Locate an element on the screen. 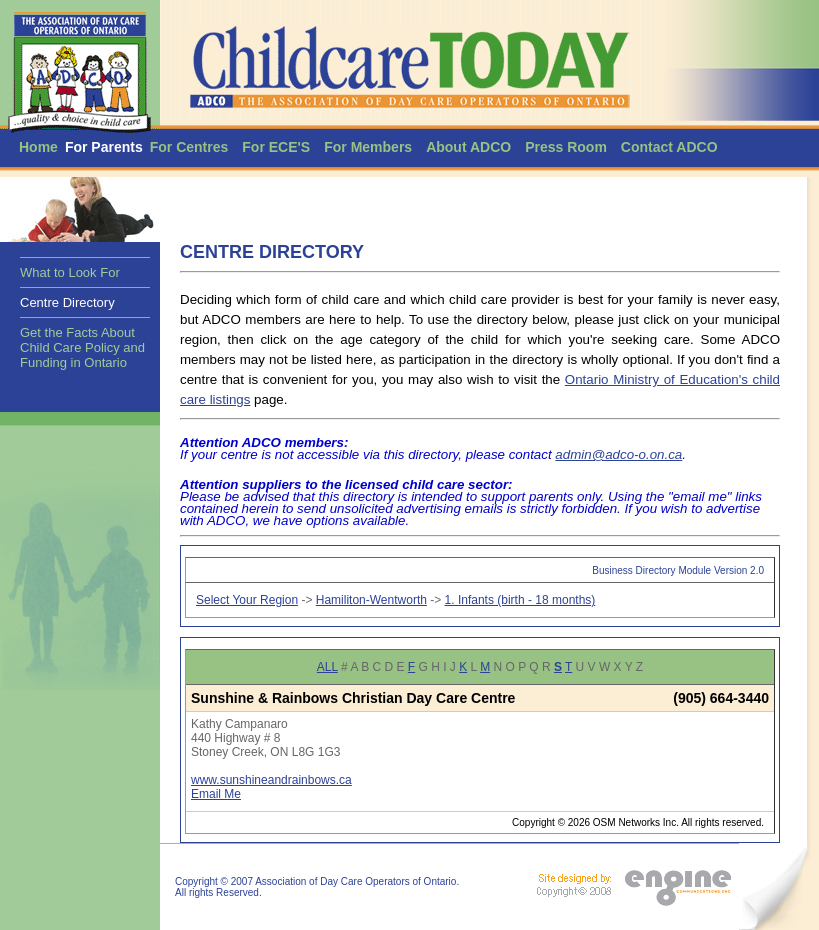  Get the Facts About Child Care Policy and Funding in Ontario is located at coordinates (82, 347).